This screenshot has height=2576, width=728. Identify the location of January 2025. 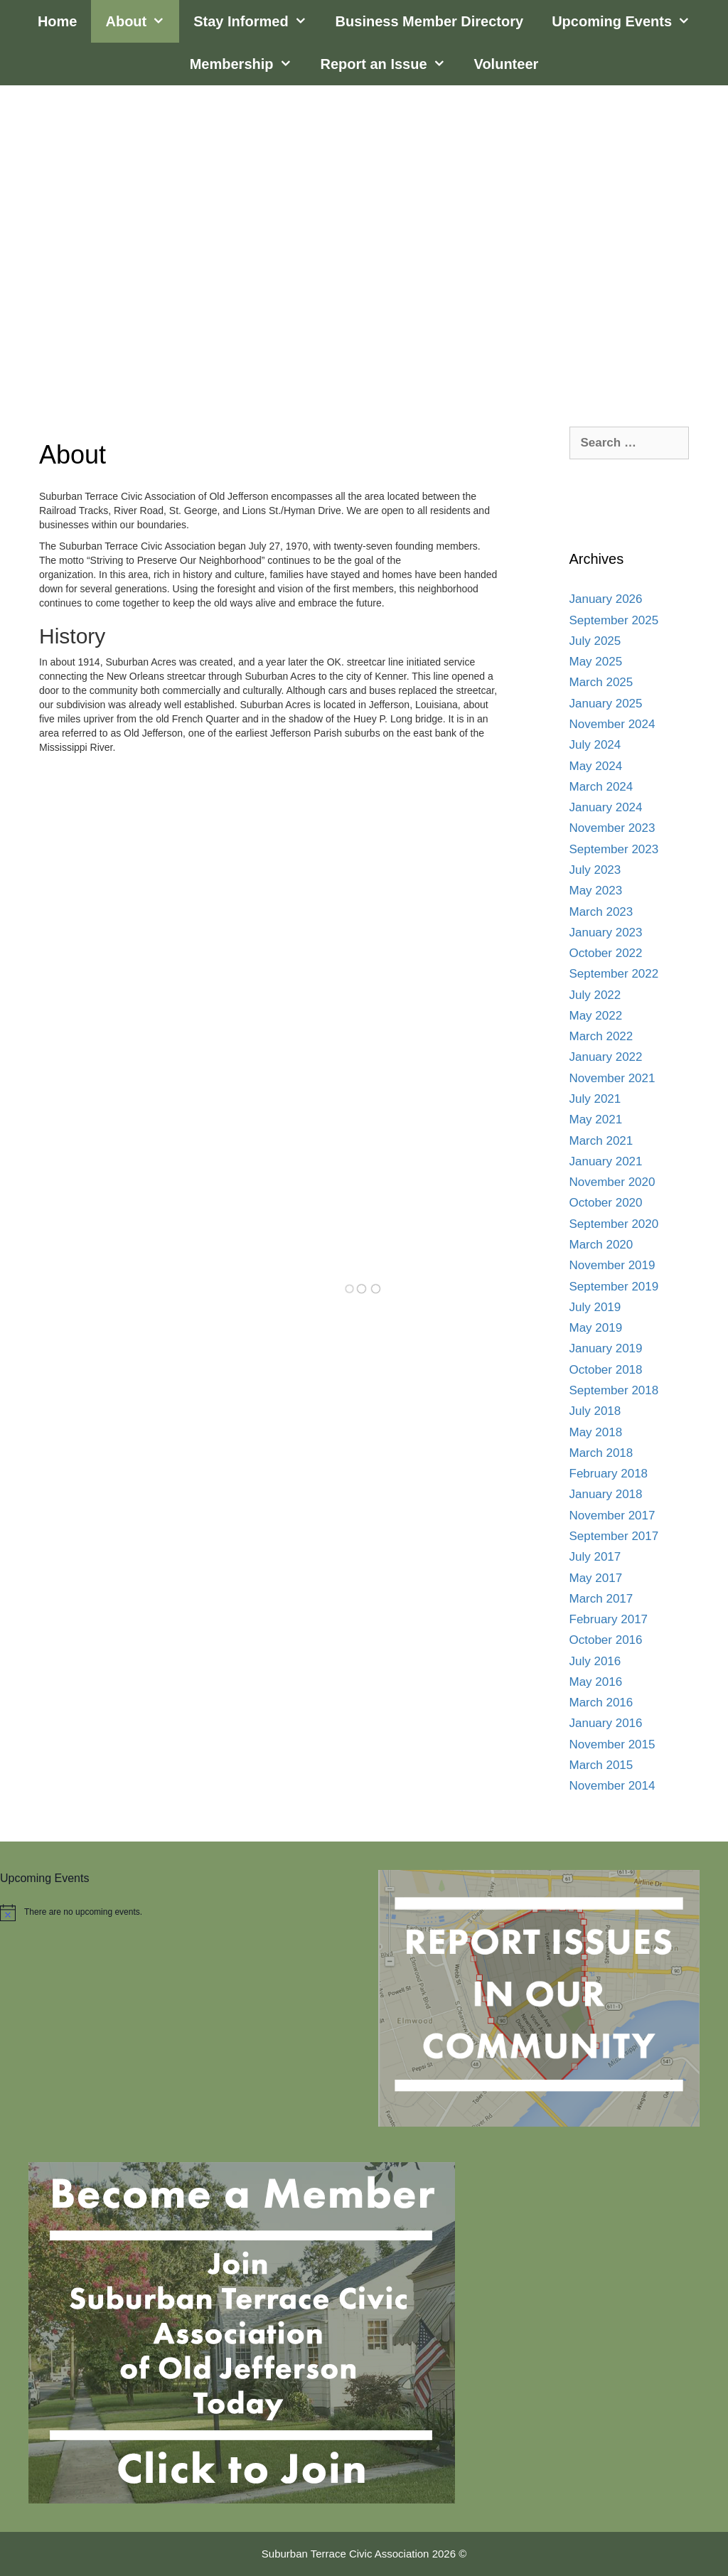
(606, 703).